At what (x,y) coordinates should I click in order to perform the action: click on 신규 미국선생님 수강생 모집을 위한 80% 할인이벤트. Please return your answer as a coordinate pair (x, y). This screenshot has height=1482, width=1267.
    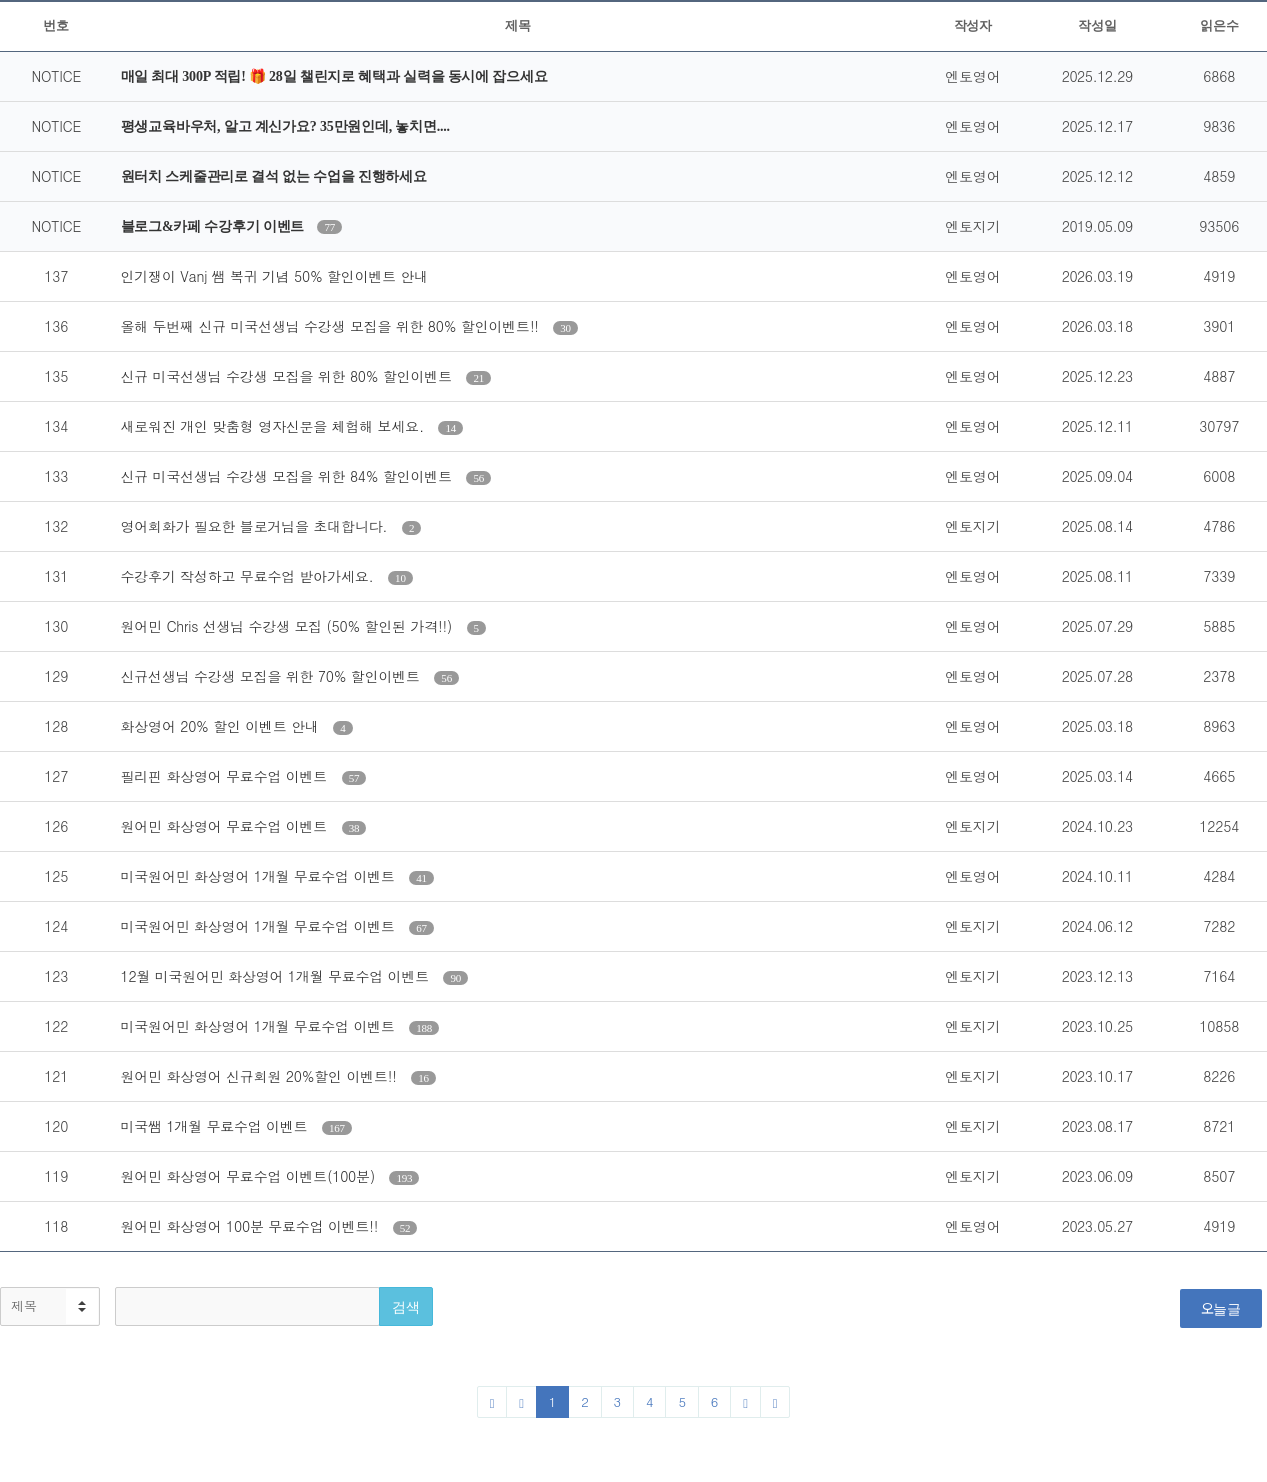
    Looking at the image, I should click on (289, 376).